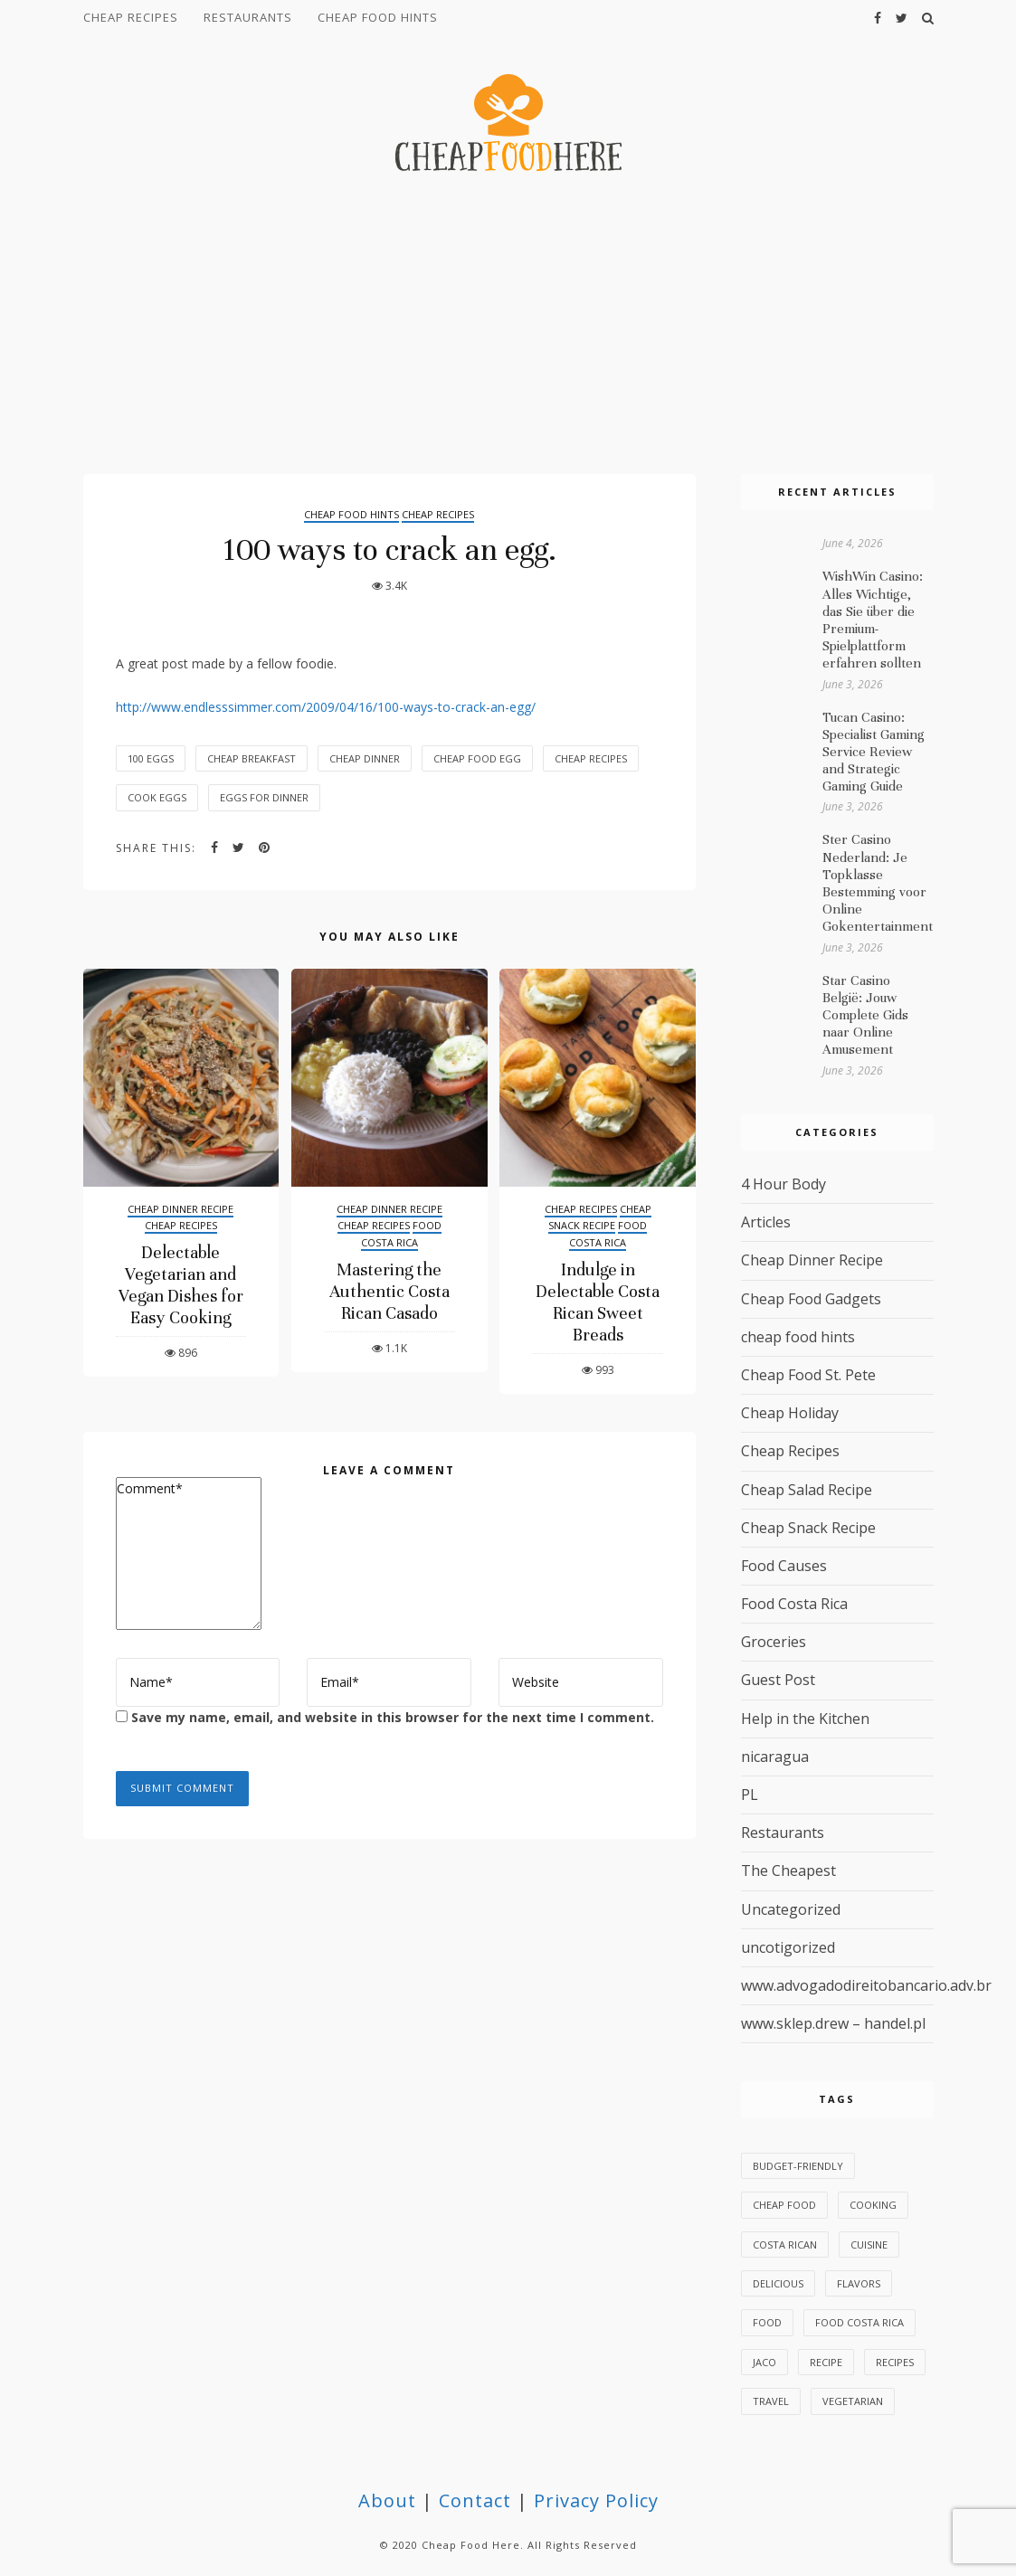  Describe the element at coordinates (475, 2500) in the screenshot. I see `Contact` at that location.